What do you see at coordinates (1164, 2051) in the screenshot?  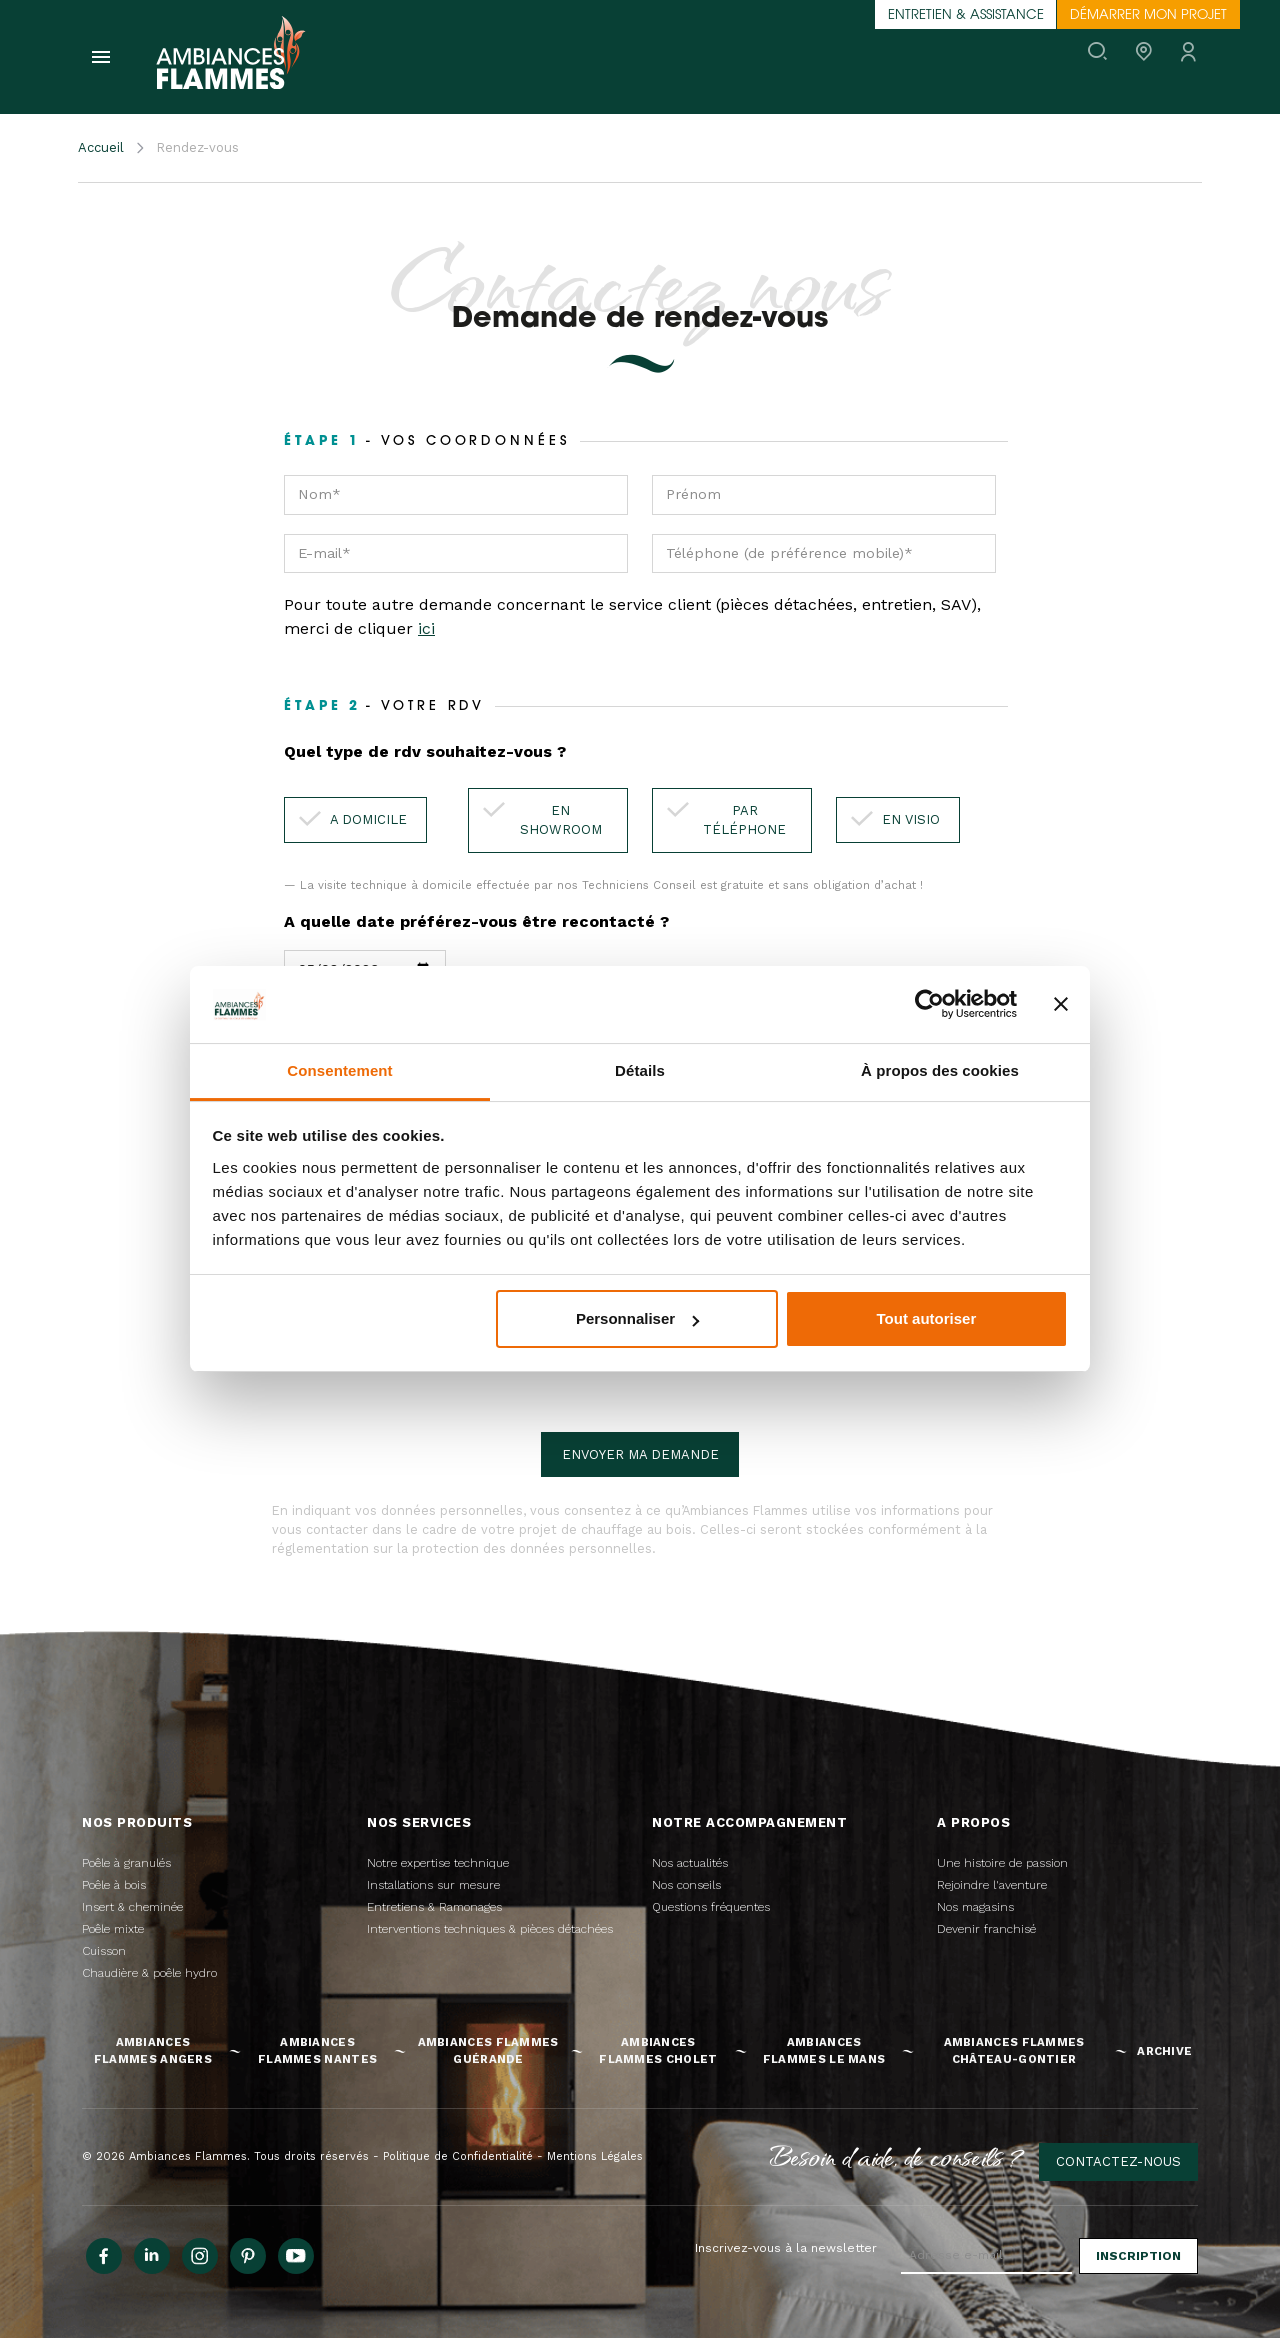 I see `Archive` at bounding box center [1164, 2051].